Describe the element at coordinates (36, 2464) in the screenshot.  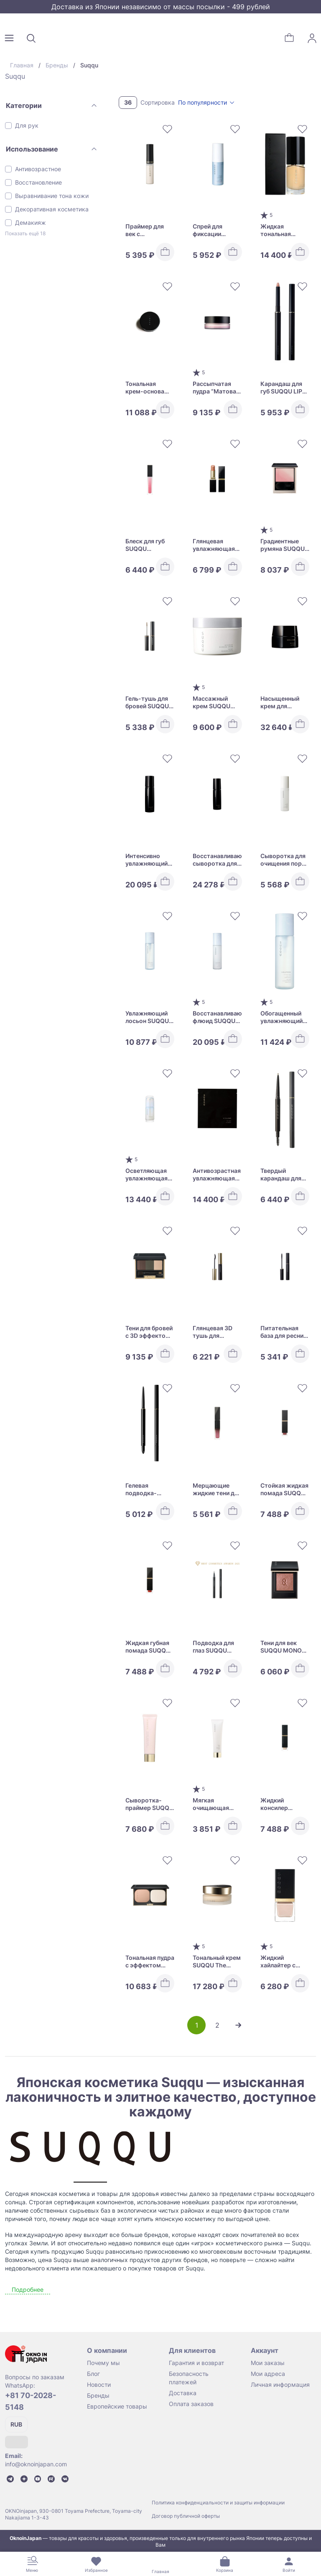
I see `info@oknoinjapan.com` at that location.